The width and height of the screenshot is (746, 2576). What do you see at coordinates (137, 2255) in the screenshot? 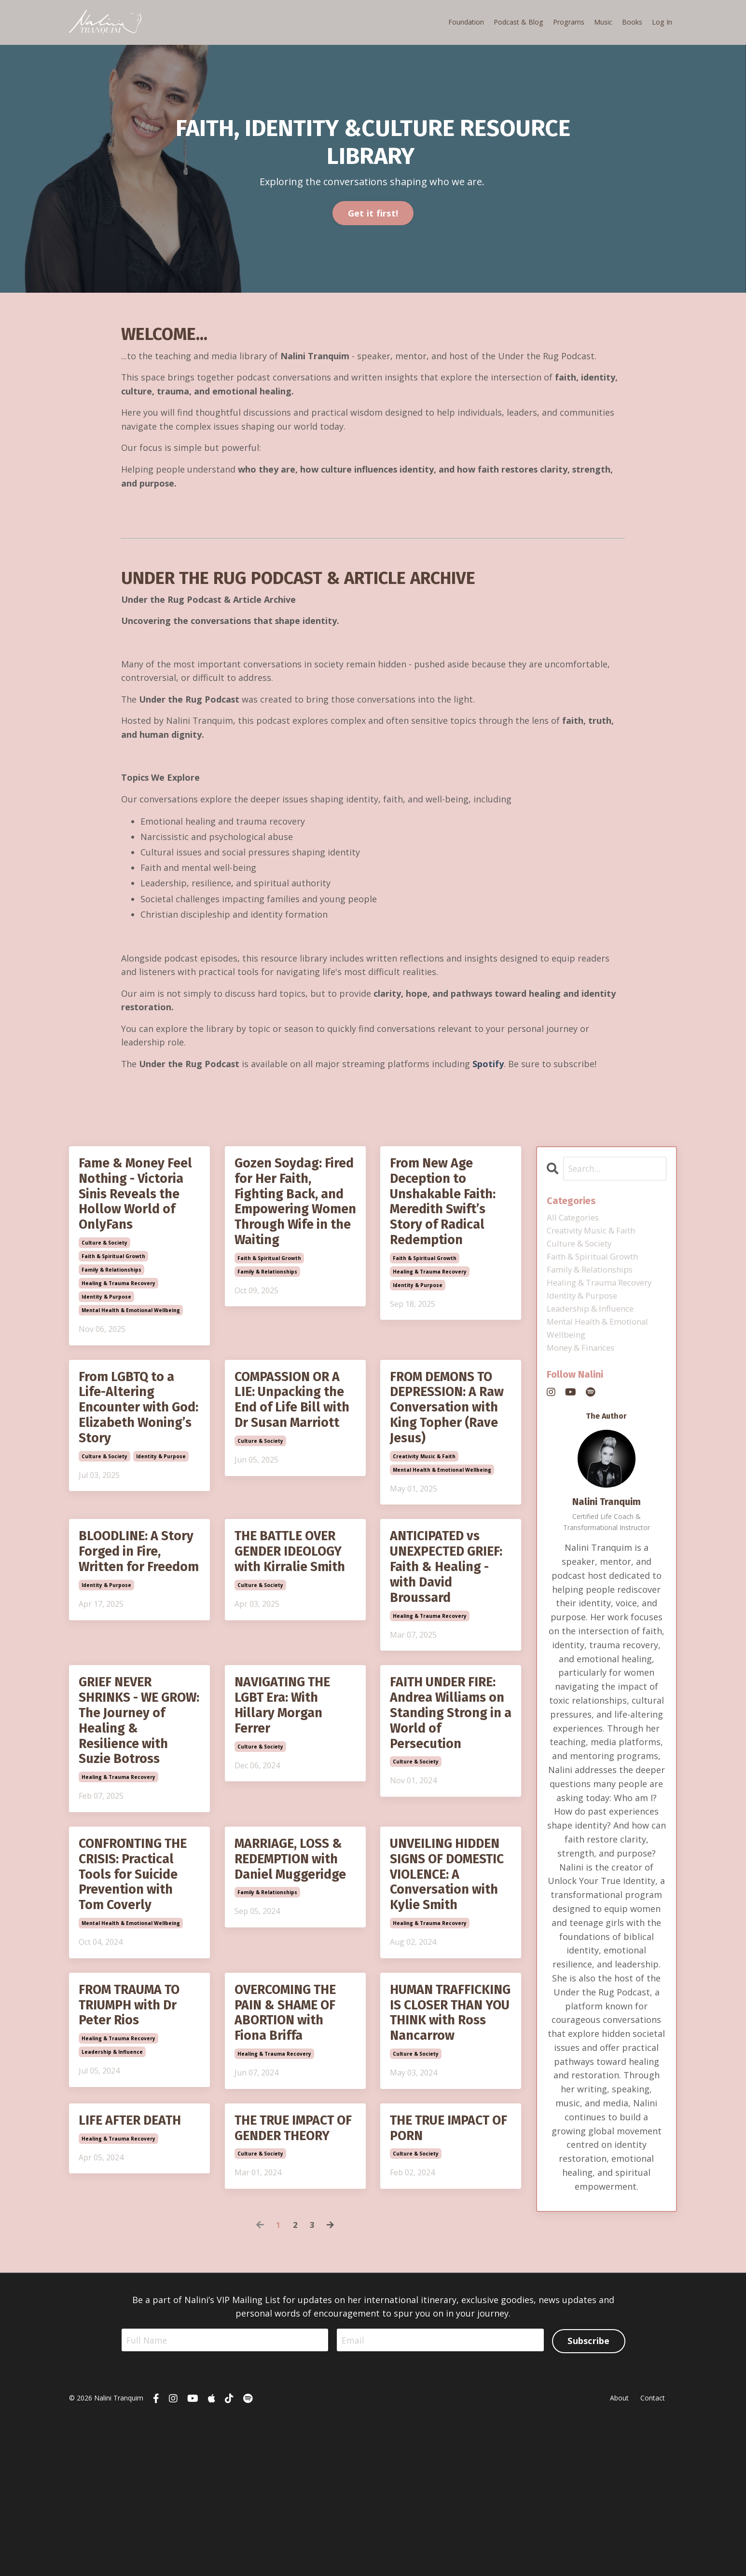
I see `LIFE AFTER DEATH` at bounding box center [137, 2255].